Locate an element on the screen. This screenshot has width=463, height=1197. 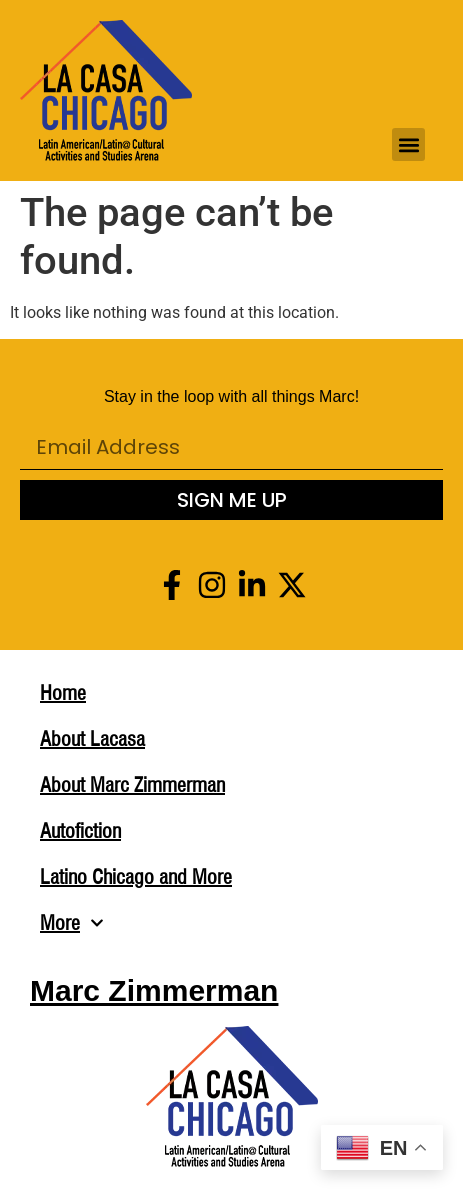
About Marc Zimmerman is located at coordinates (132, 785).